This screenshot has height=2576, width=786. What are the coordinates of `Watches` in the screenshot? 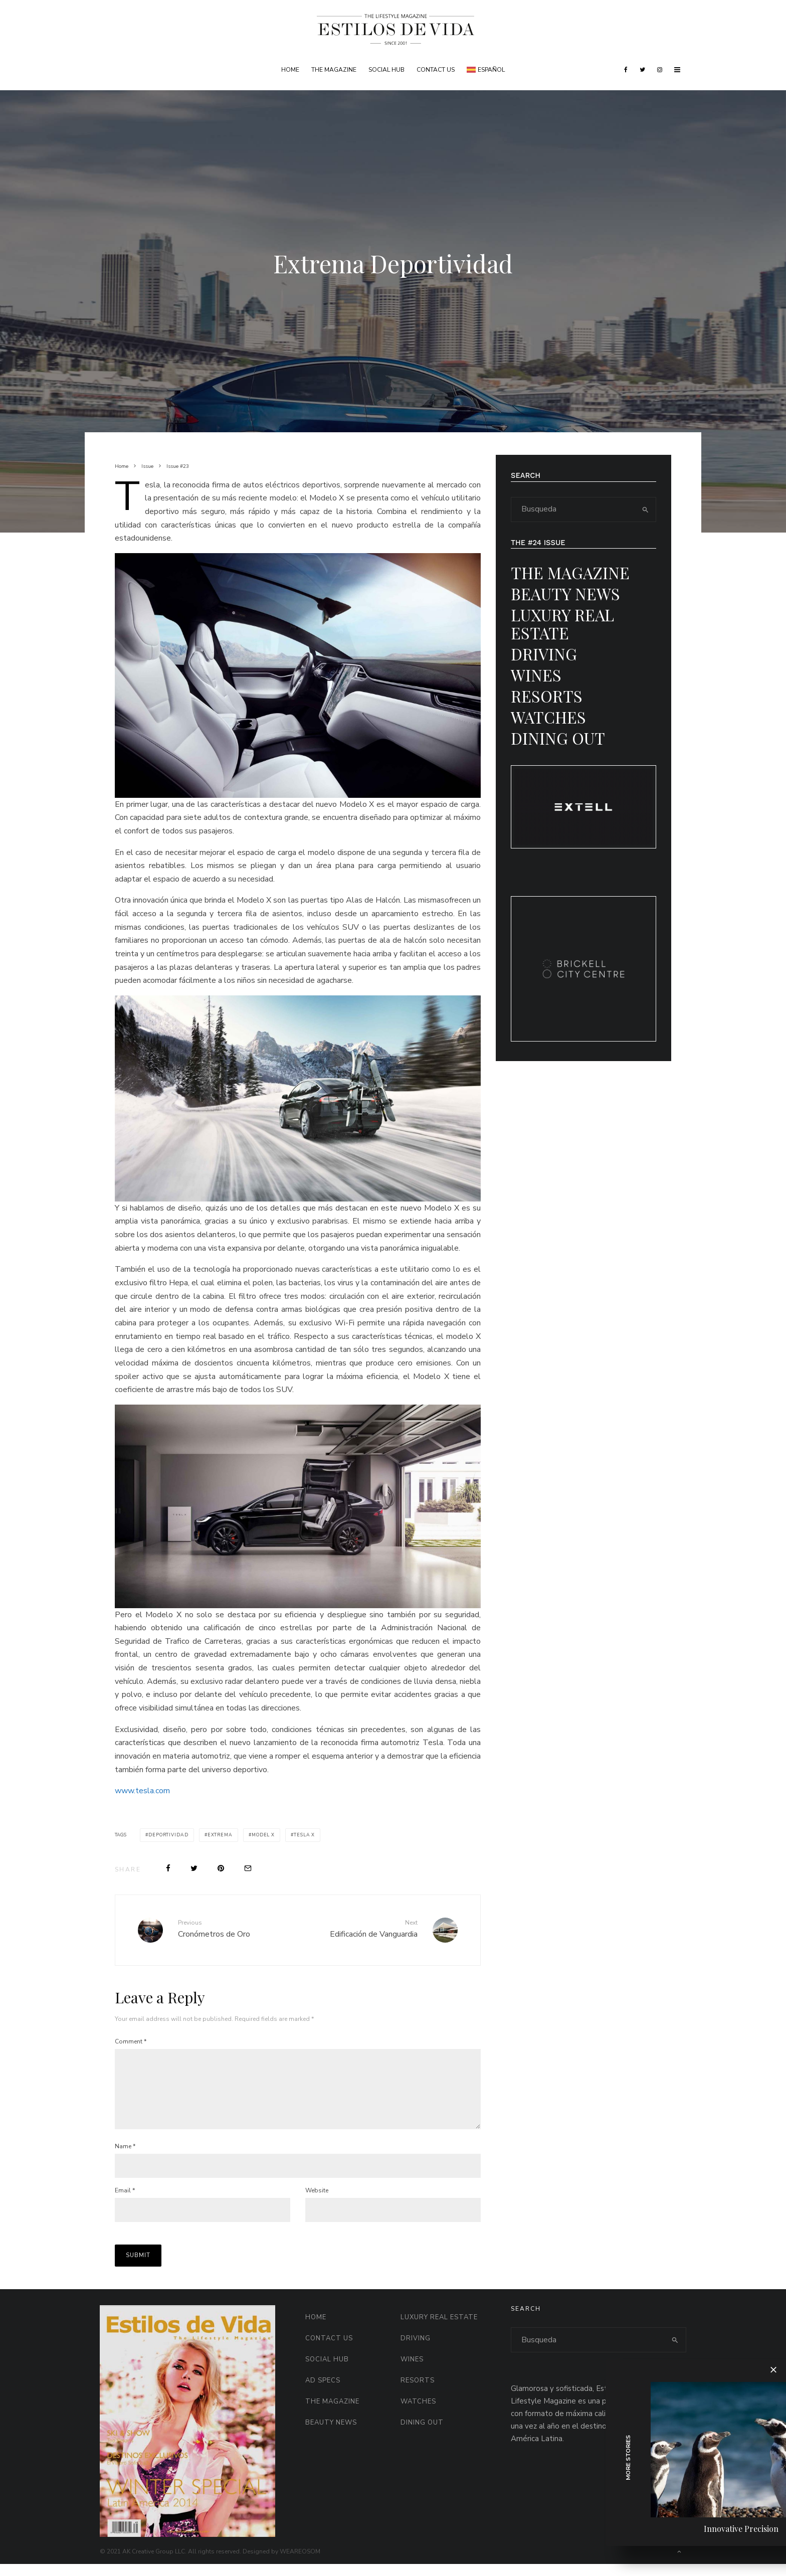 It's located at (548, 717).